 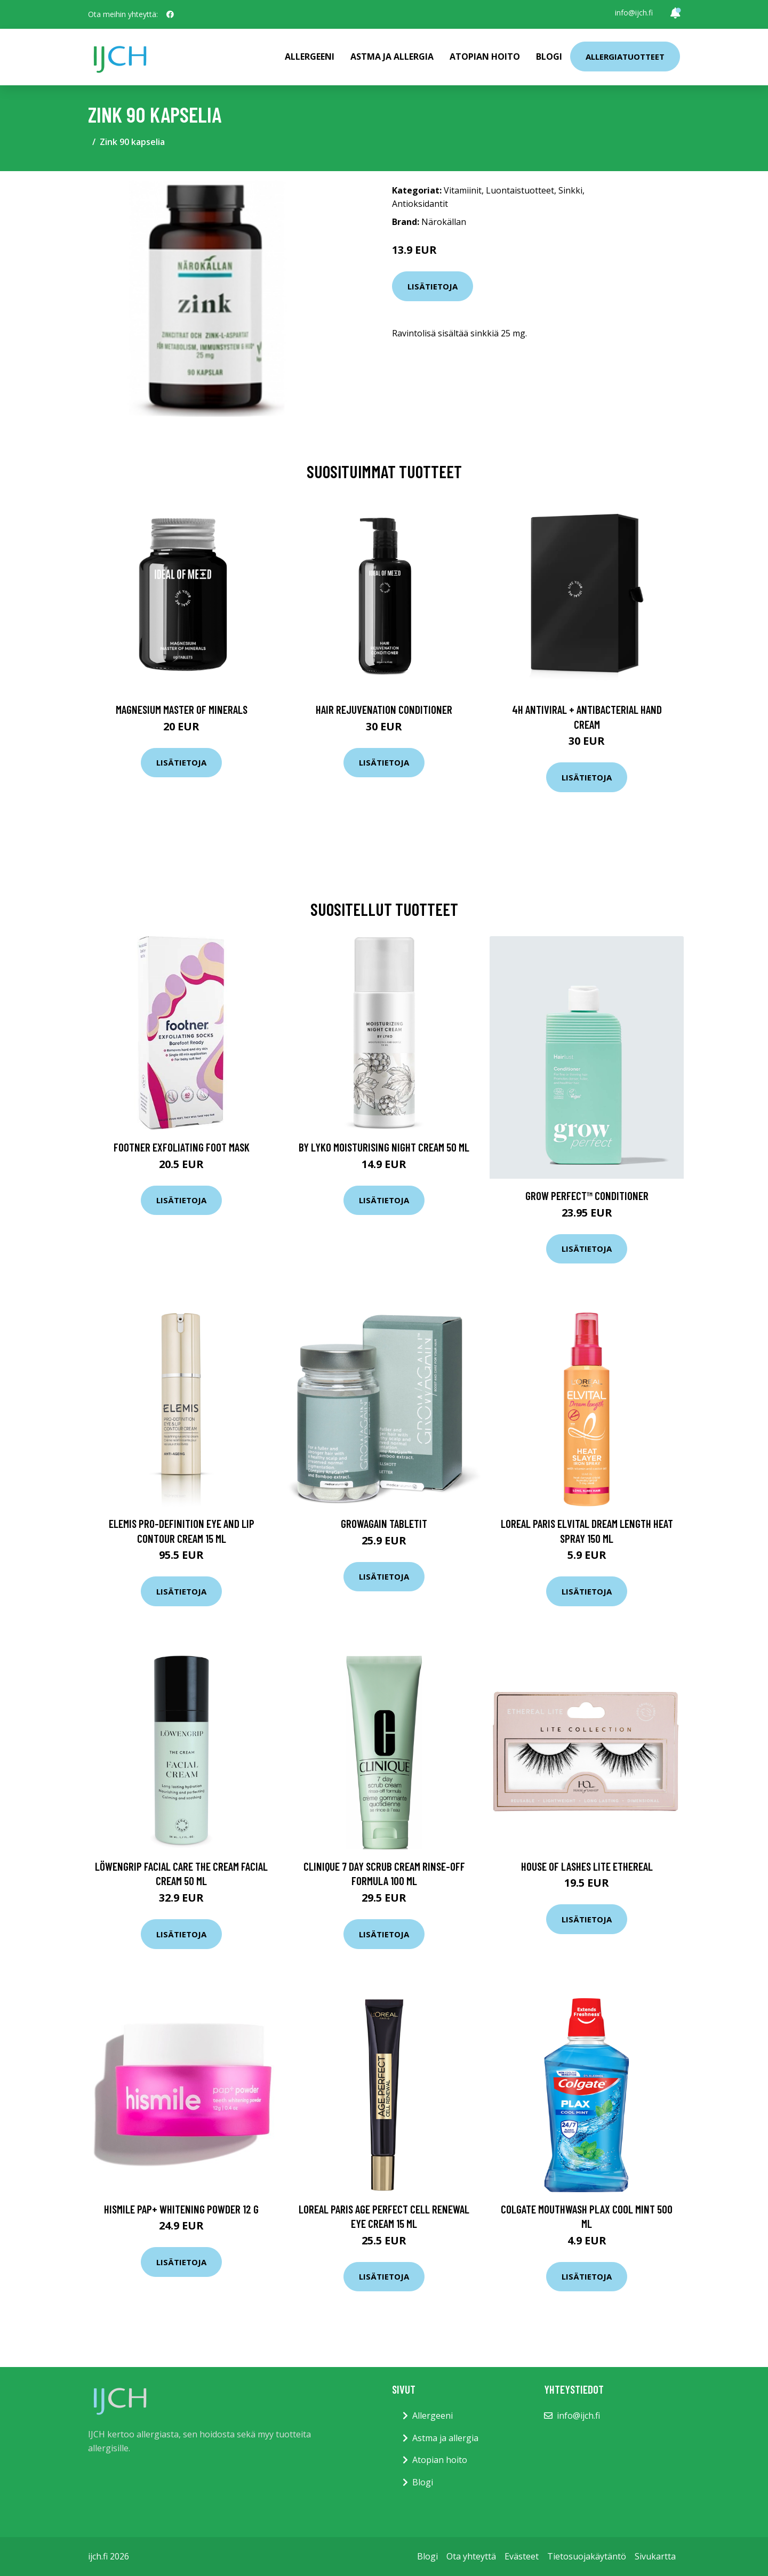 What do you see at coordinates (384, 1147) in the screenshot?
I see `By Lyko Moisturising Night Cream 50 ml` at bounding box center [384, 1147].